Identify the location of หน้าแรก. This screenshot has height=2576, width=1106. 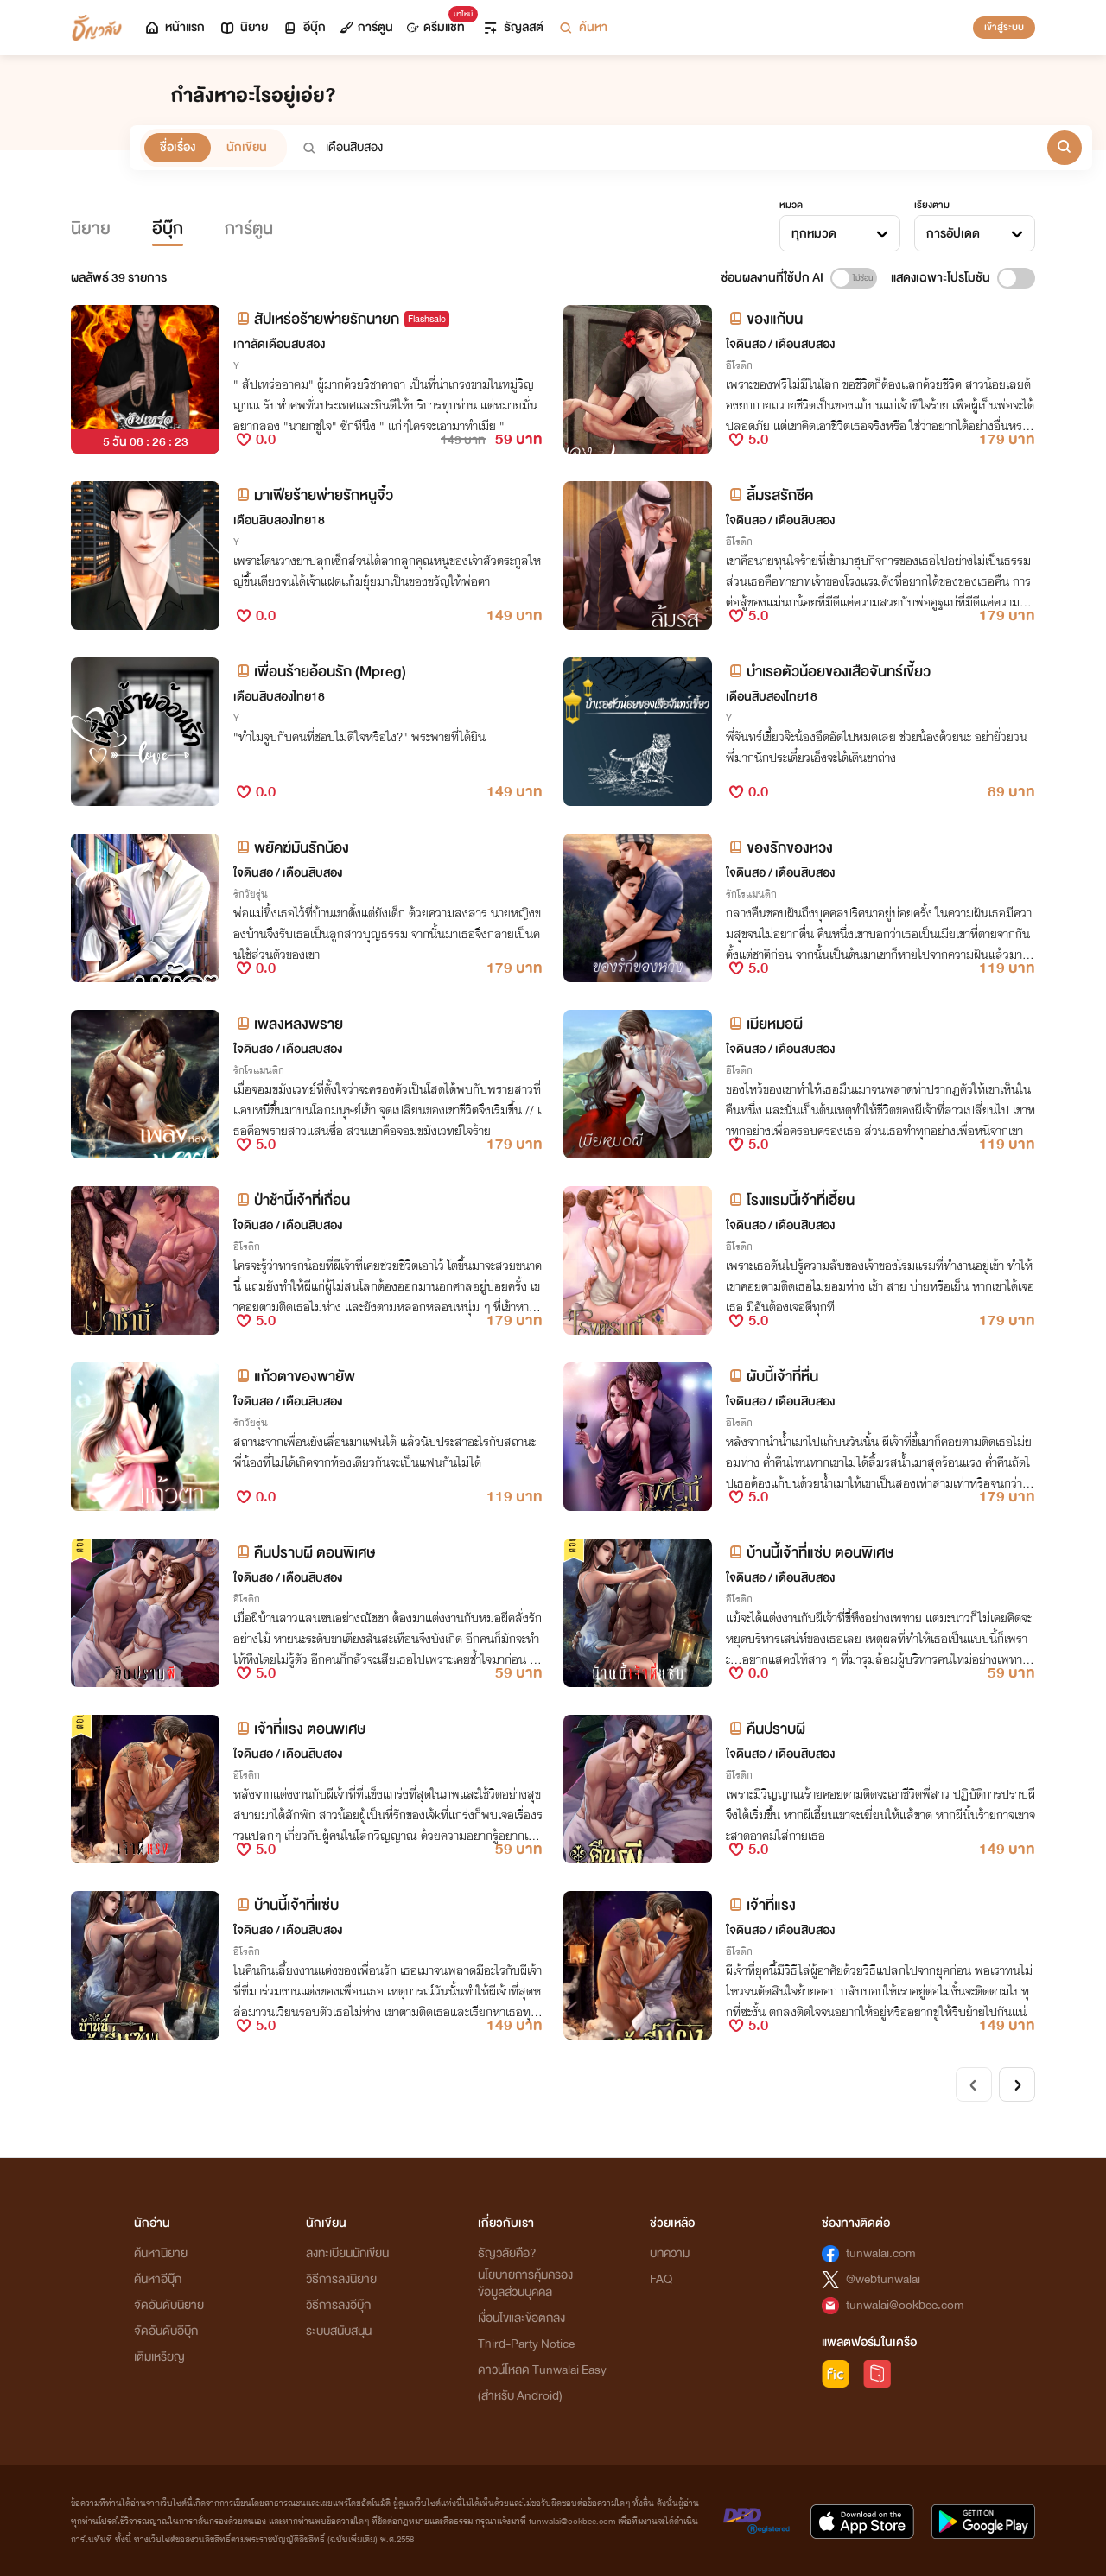
(174, 27).